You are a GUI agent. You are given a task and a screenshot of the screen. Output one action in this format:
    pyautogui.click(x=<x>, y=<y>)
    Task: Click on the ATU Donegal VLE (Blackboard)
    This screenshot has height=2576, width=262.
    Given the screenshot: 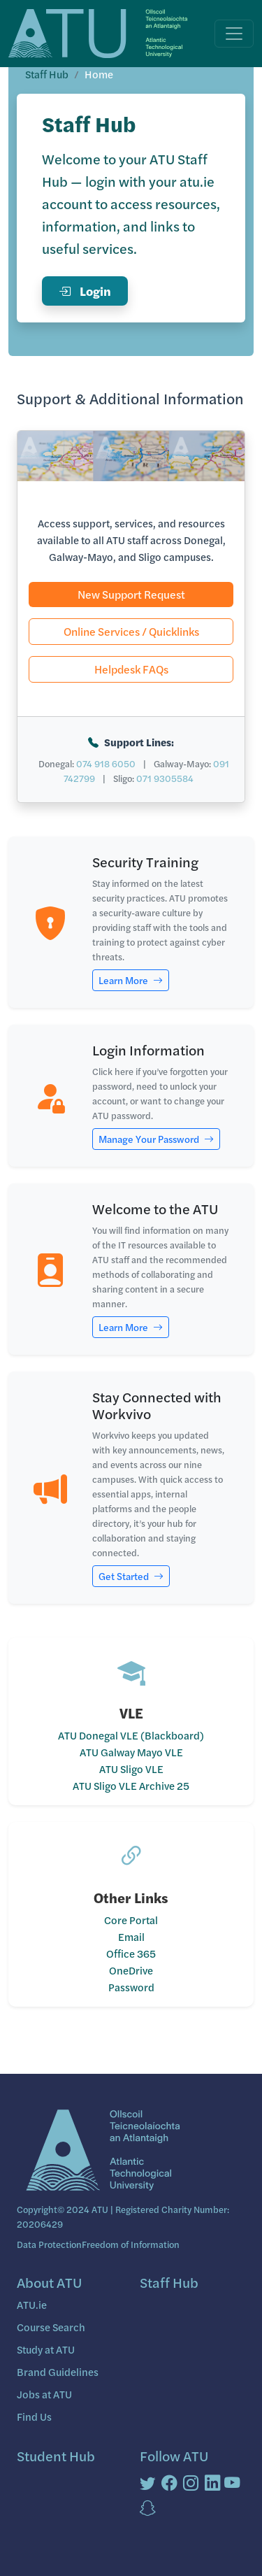 What is the action you would take?
    pyautogui.click(x=131, y=1735)
    